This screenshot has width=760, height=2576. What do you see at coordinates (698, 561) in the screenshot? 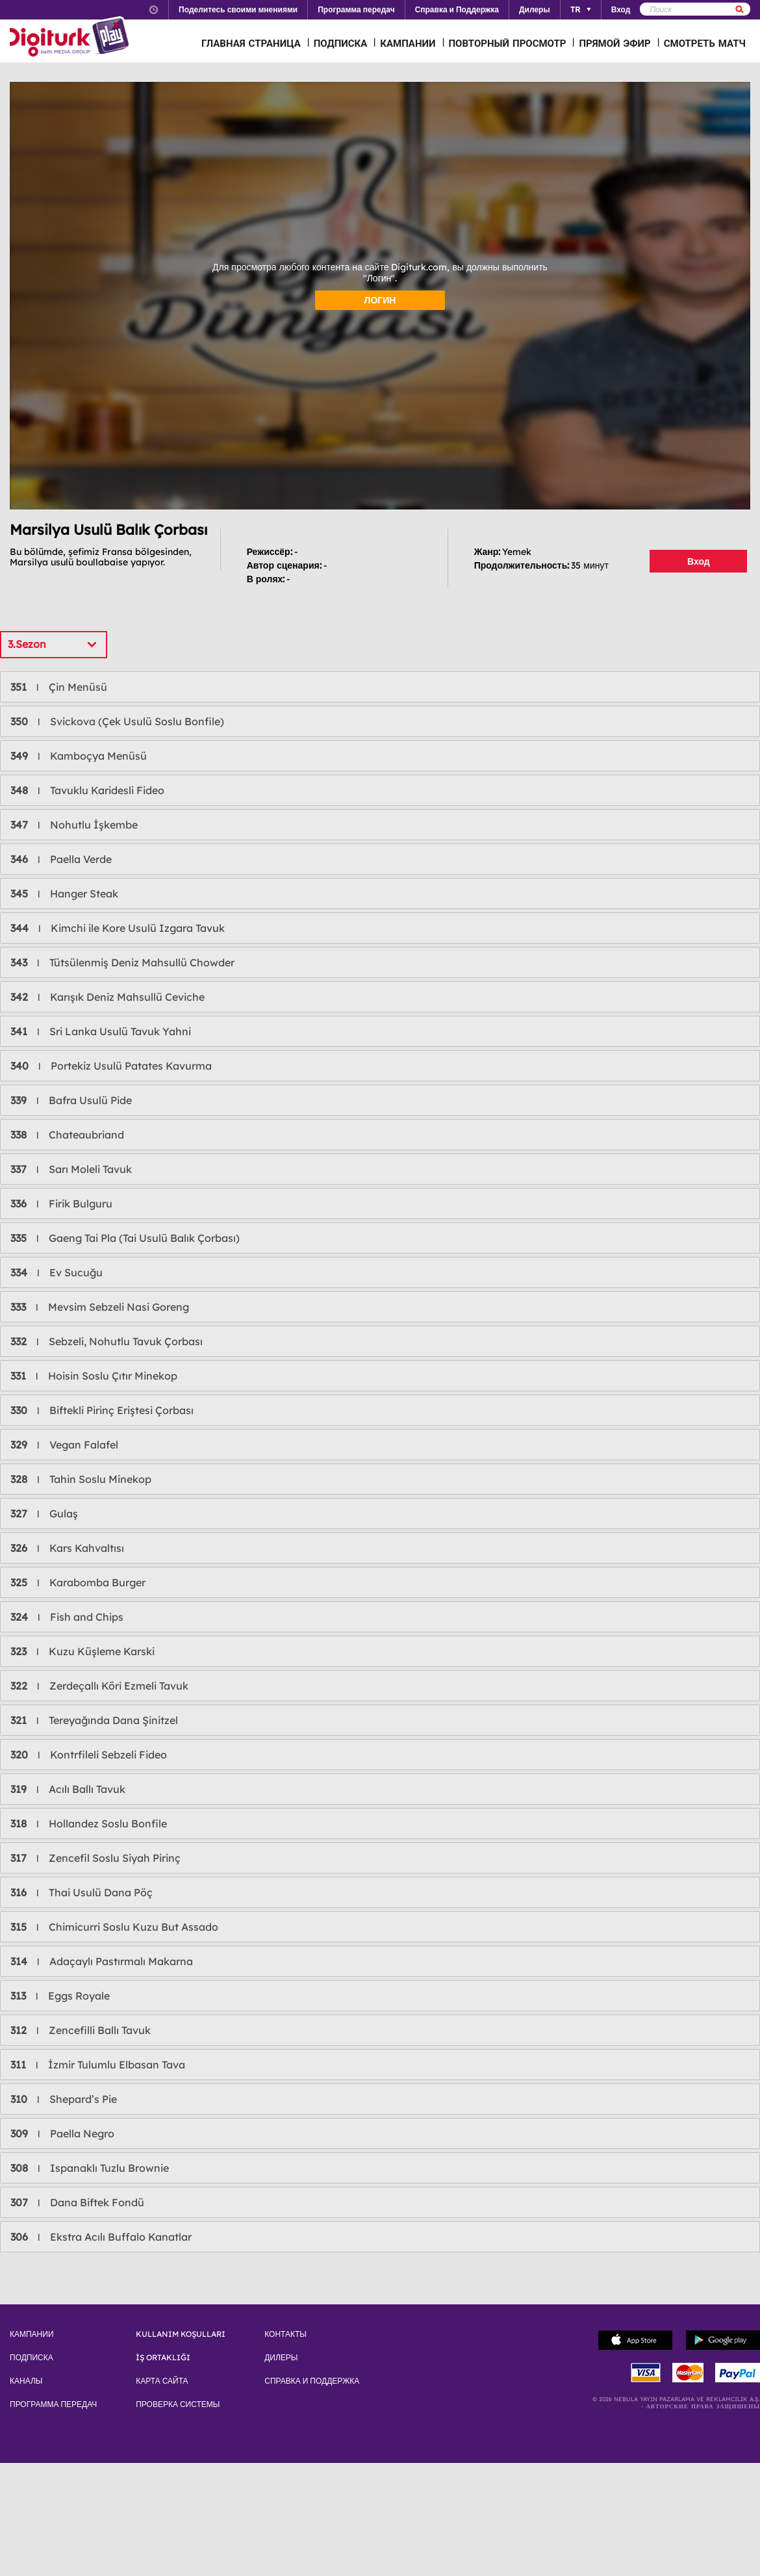
I see `Вход` at bounding box center [698, 561].